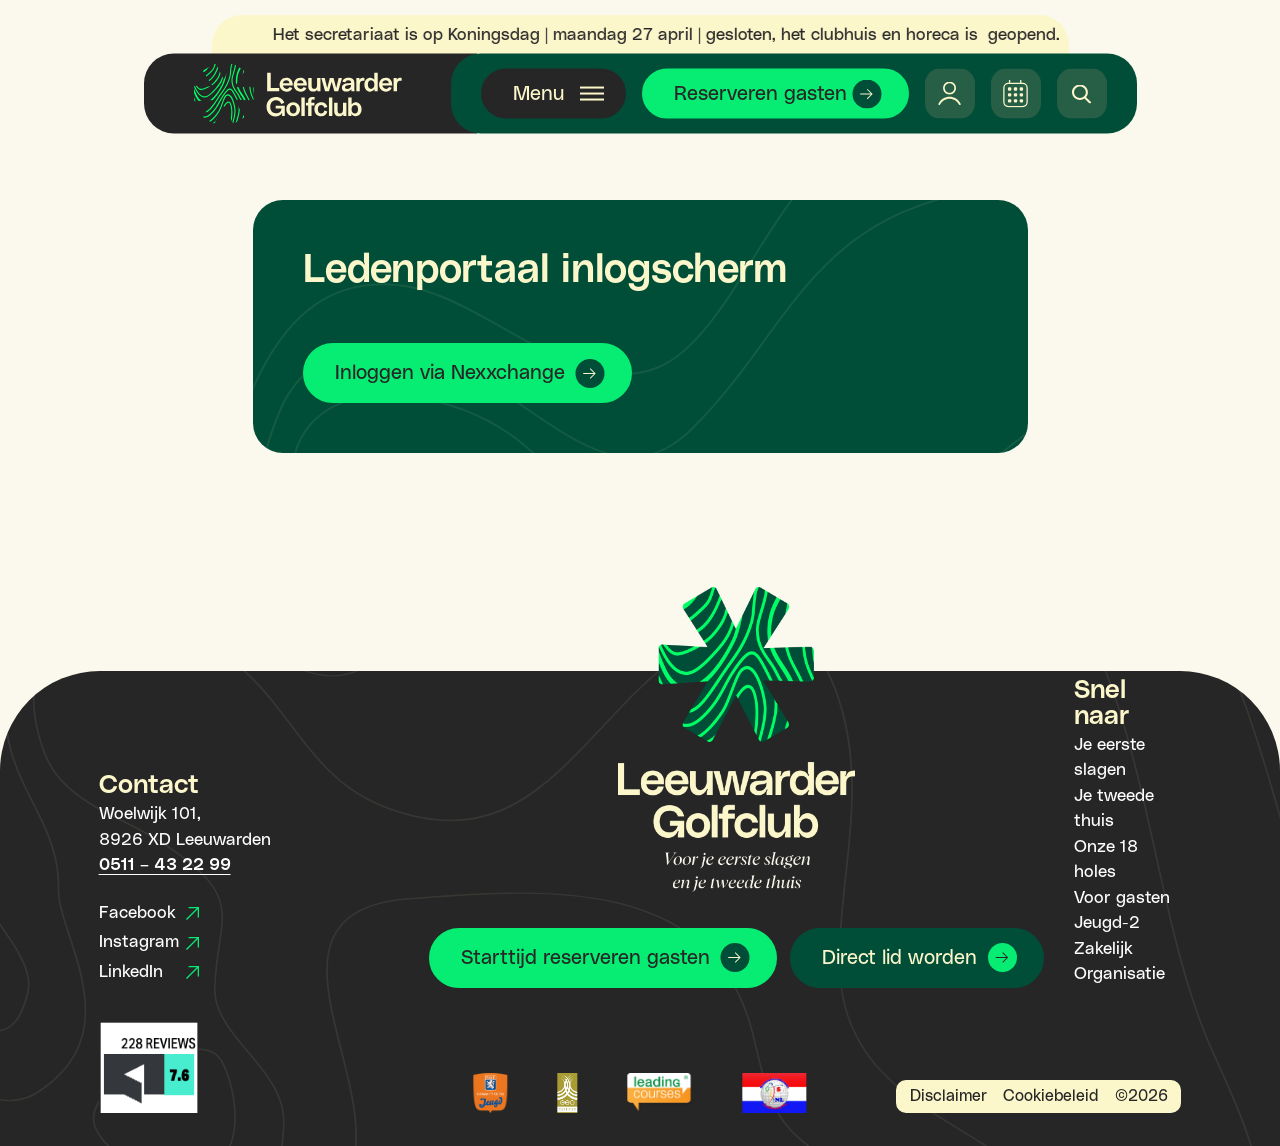  I want to click on Instagram, so click(149, 942).